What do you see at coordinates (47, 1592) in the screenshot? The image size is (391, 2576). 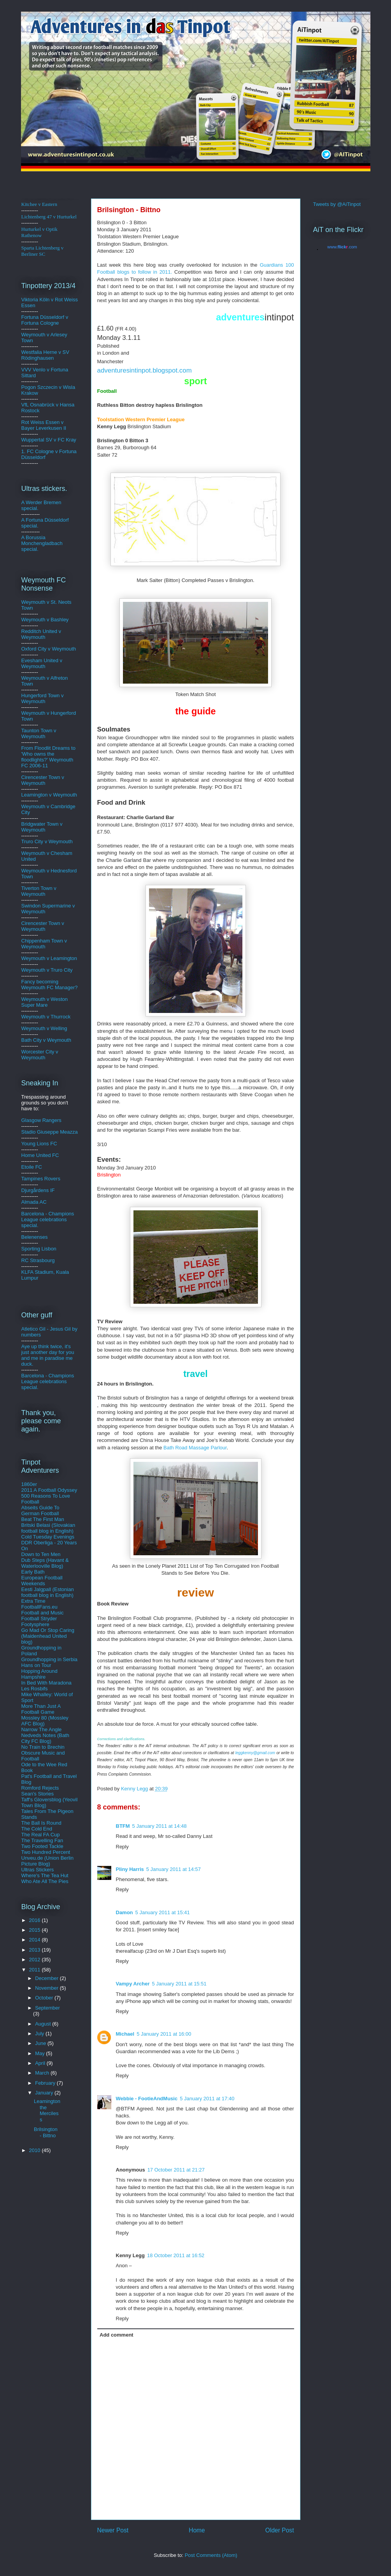 I see `Eesti Jalgpall (Estonian football blog in English)` at bounding box center [47, 1592].